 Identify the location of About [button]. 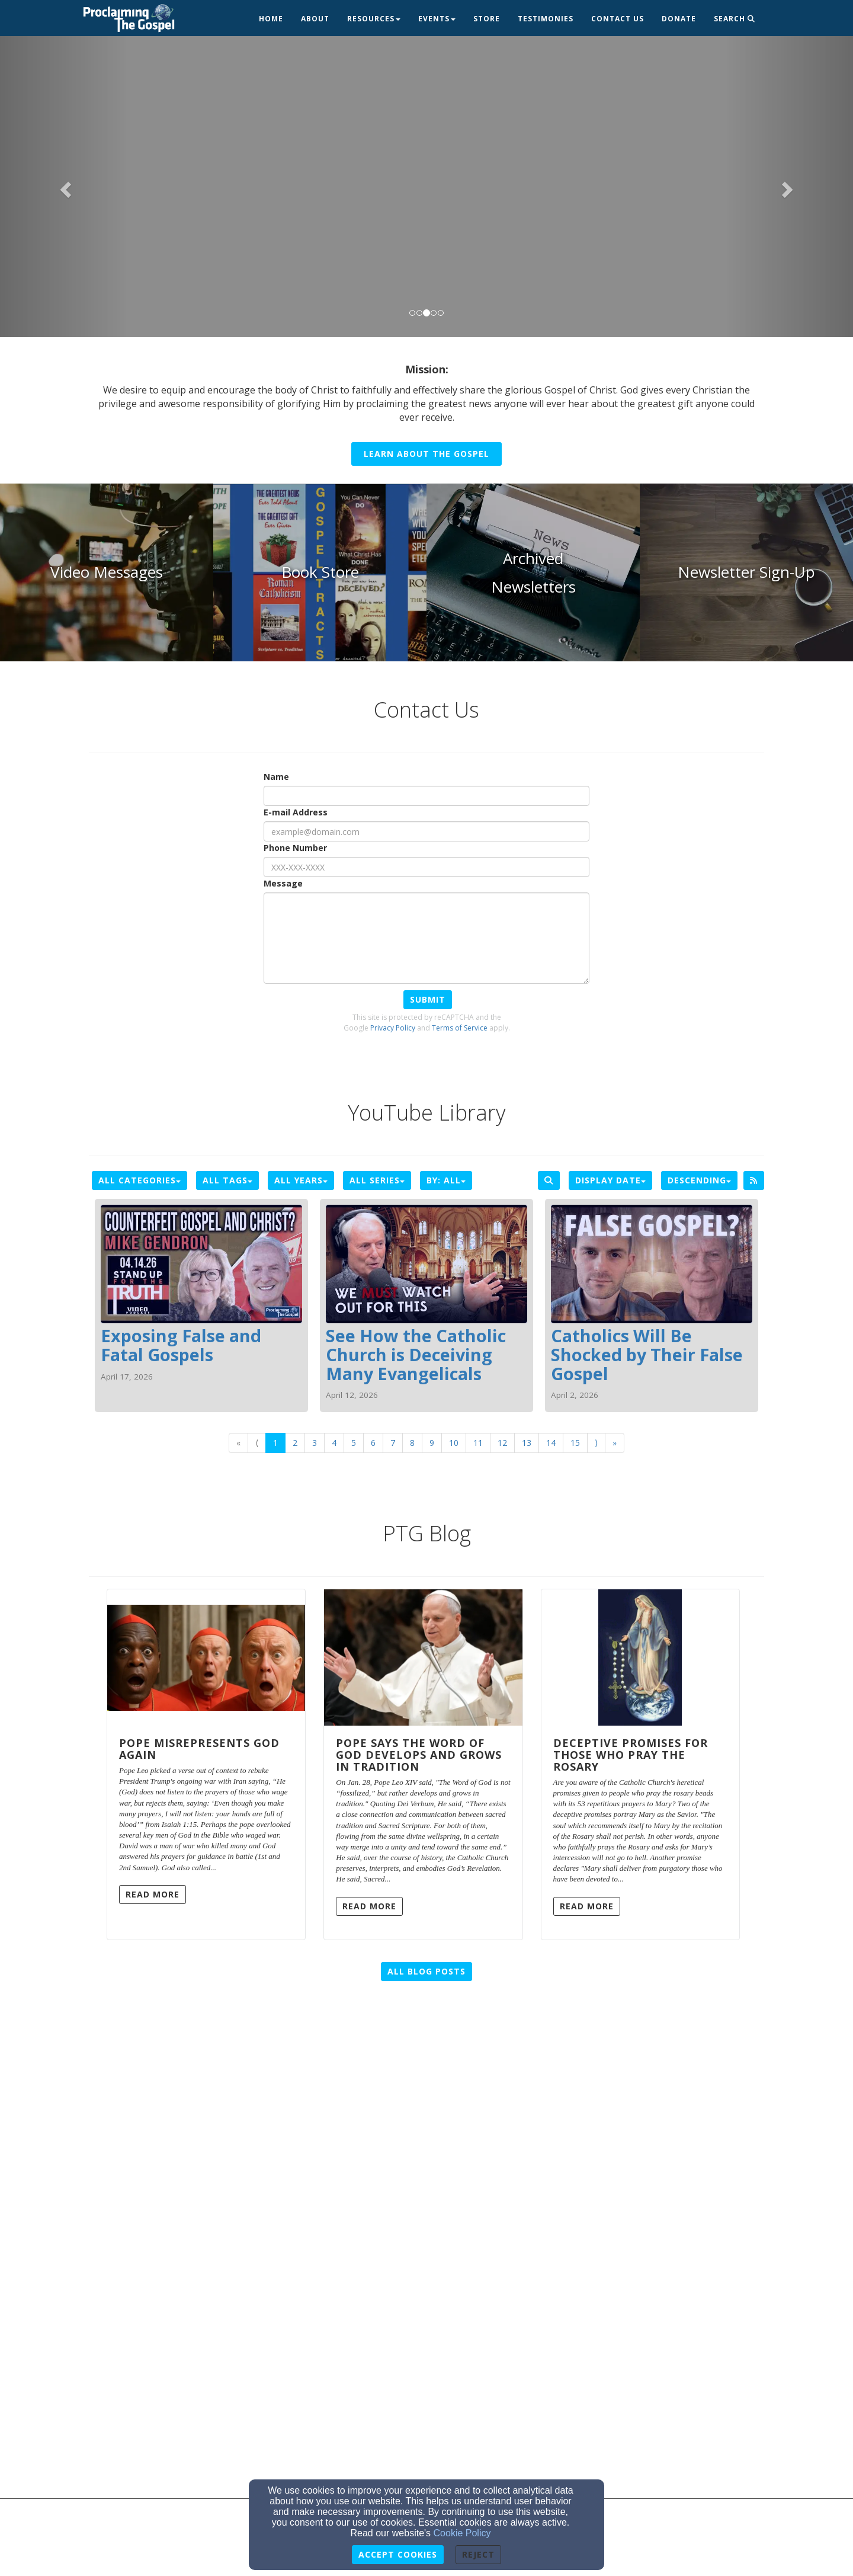
(315, 19).